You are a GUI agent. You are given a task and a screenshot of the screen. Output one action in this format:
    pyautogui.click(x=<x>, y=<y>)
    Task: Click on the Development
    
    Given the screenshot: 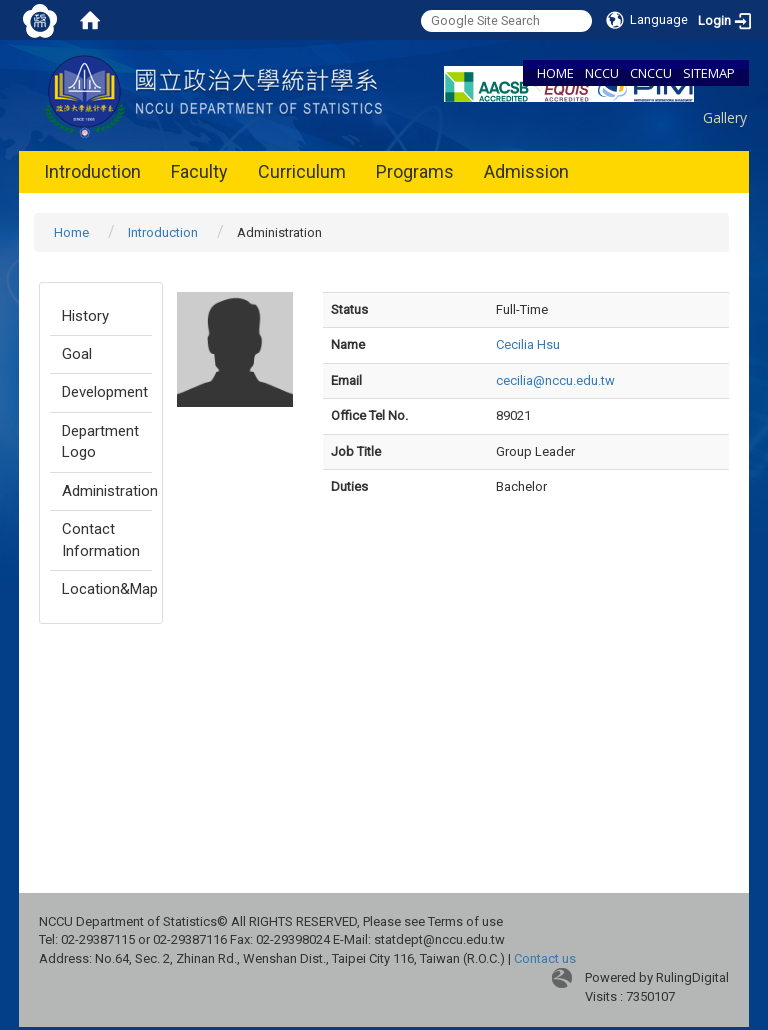 What is the action you would take?
    pyautogui.click(x=105, y=392)
    